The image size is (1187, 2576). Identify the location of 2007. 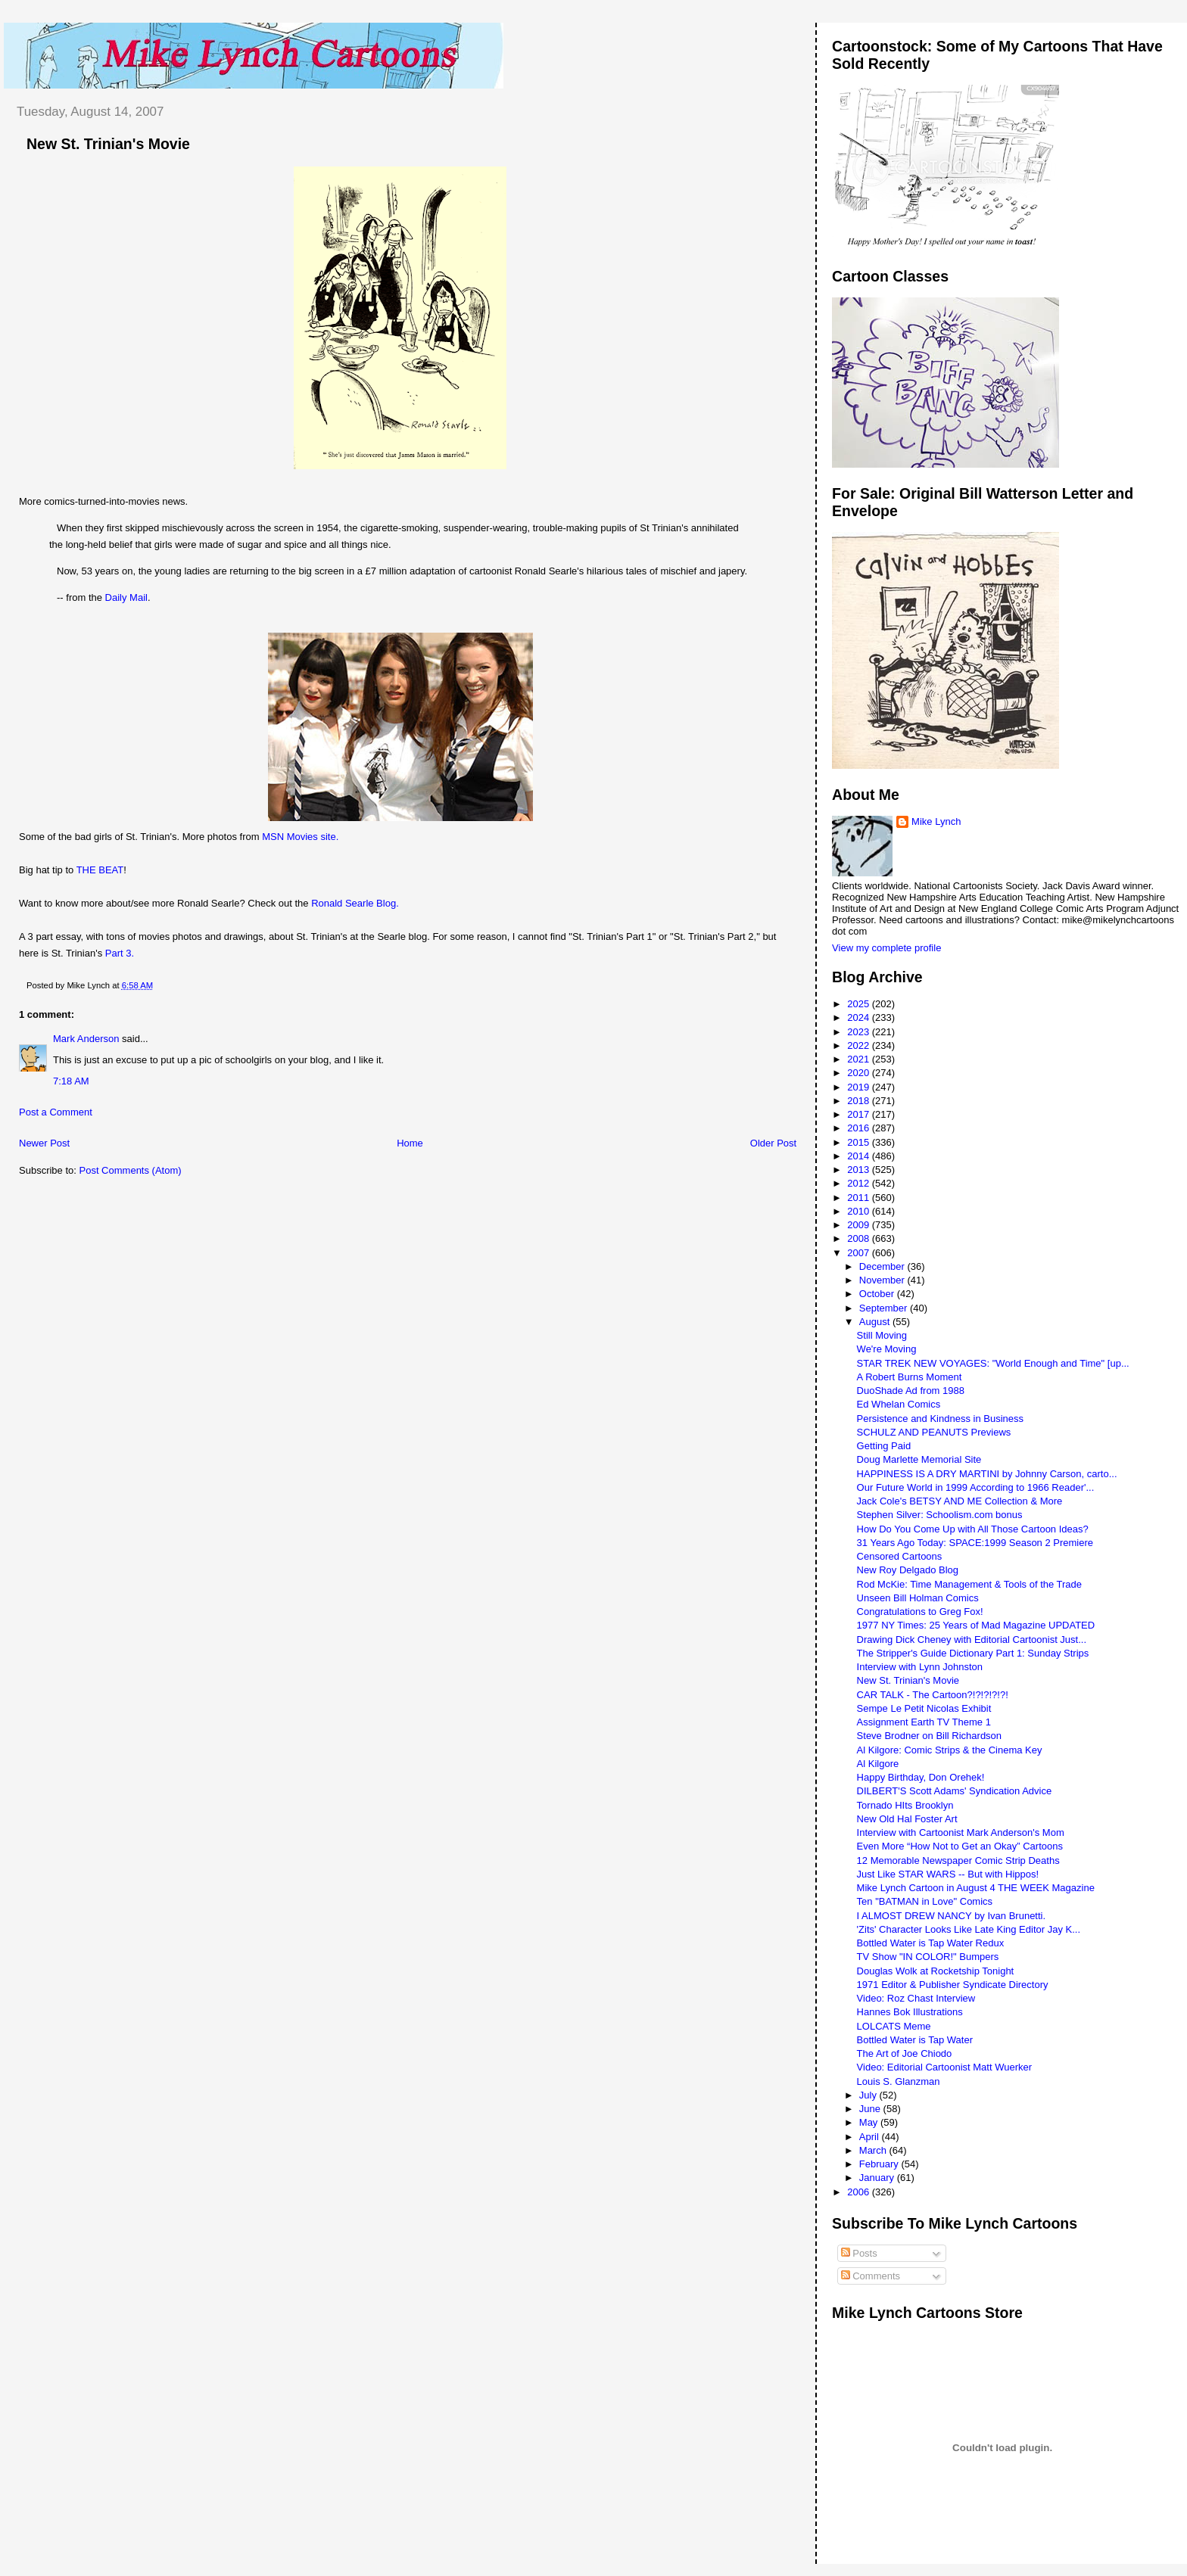
(859, 1252).